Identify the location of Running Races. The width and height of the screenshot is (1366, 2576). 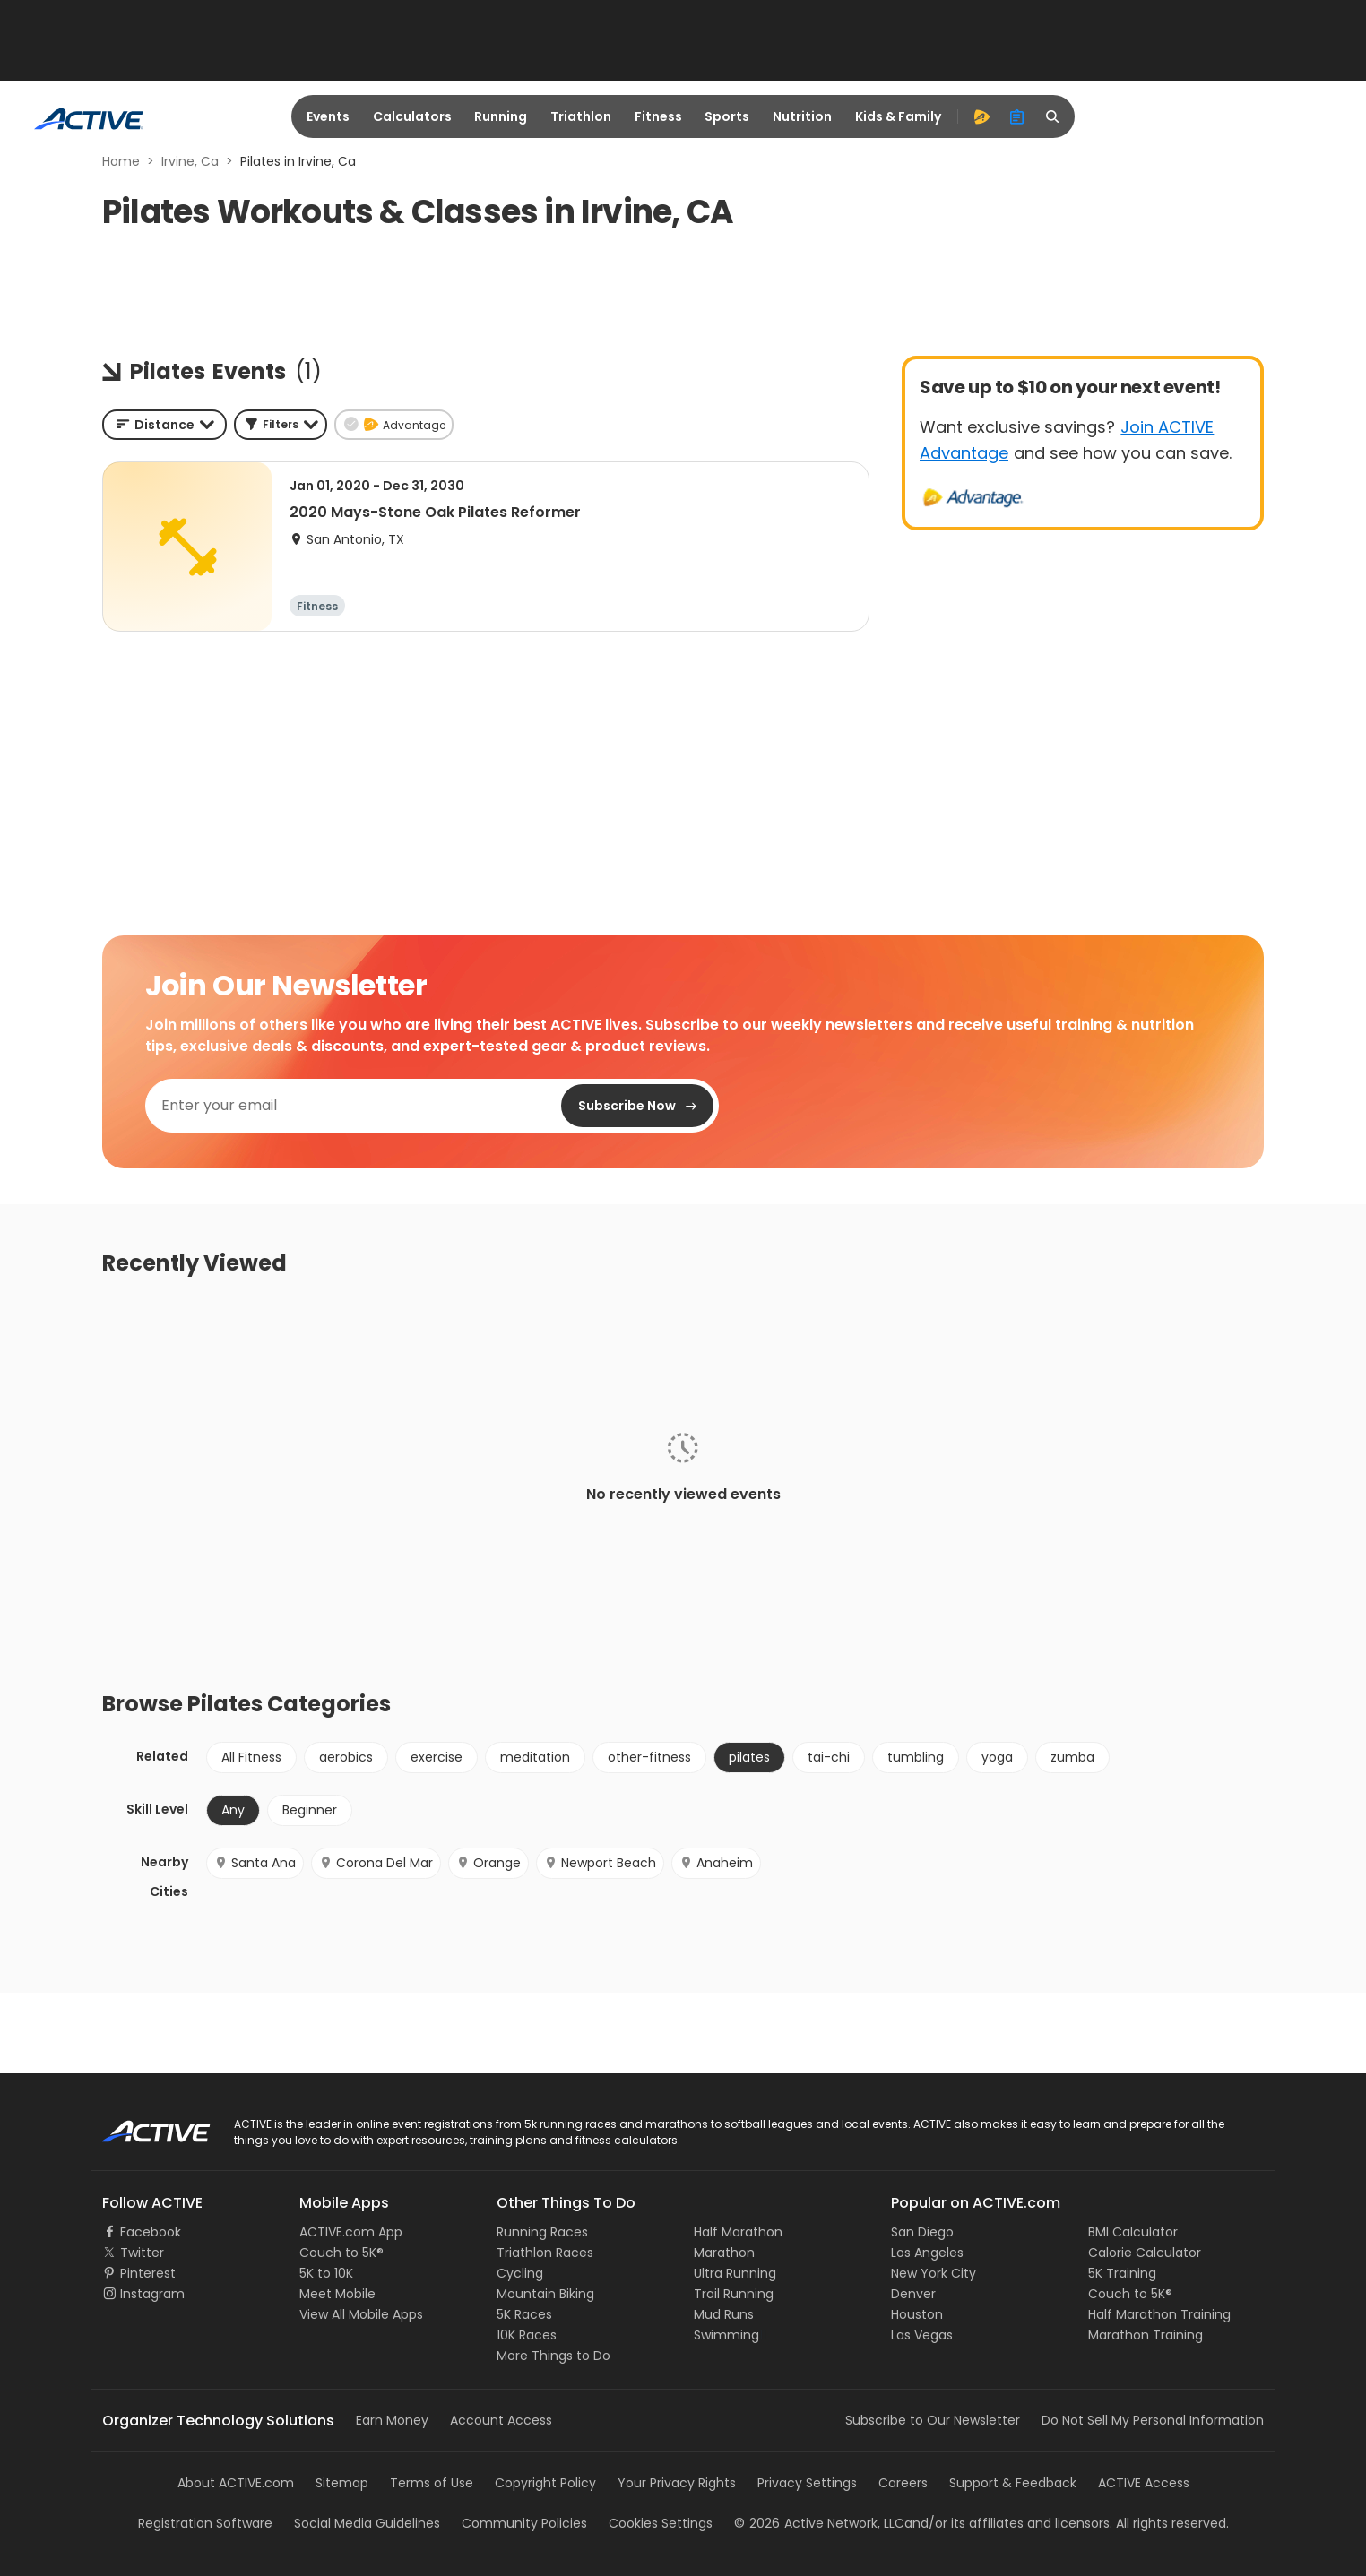
(542, 2232).